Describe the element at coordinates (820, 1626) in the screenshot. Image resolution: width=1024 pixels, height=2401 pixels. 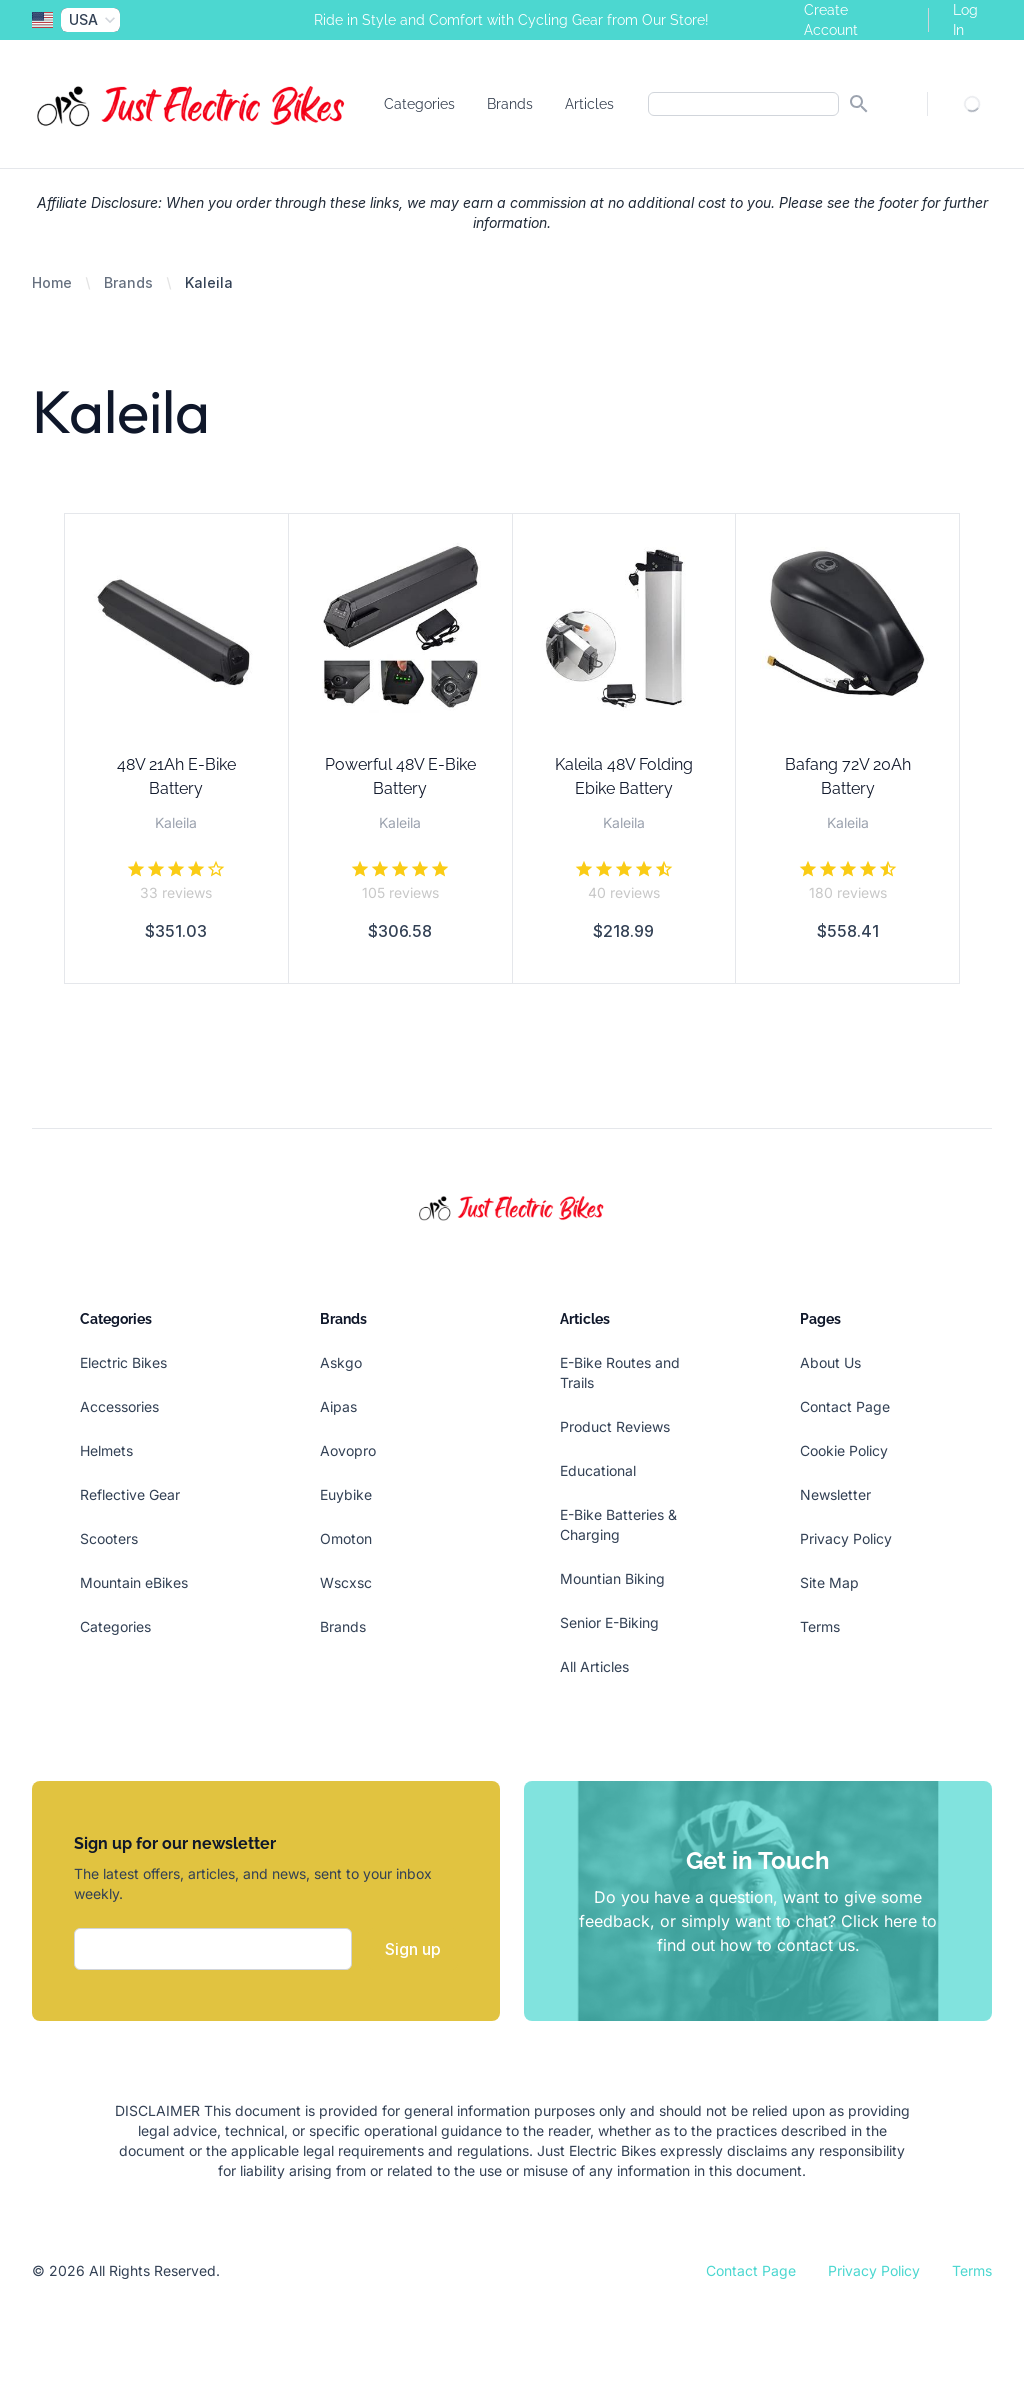
I see `Terms` at that location.